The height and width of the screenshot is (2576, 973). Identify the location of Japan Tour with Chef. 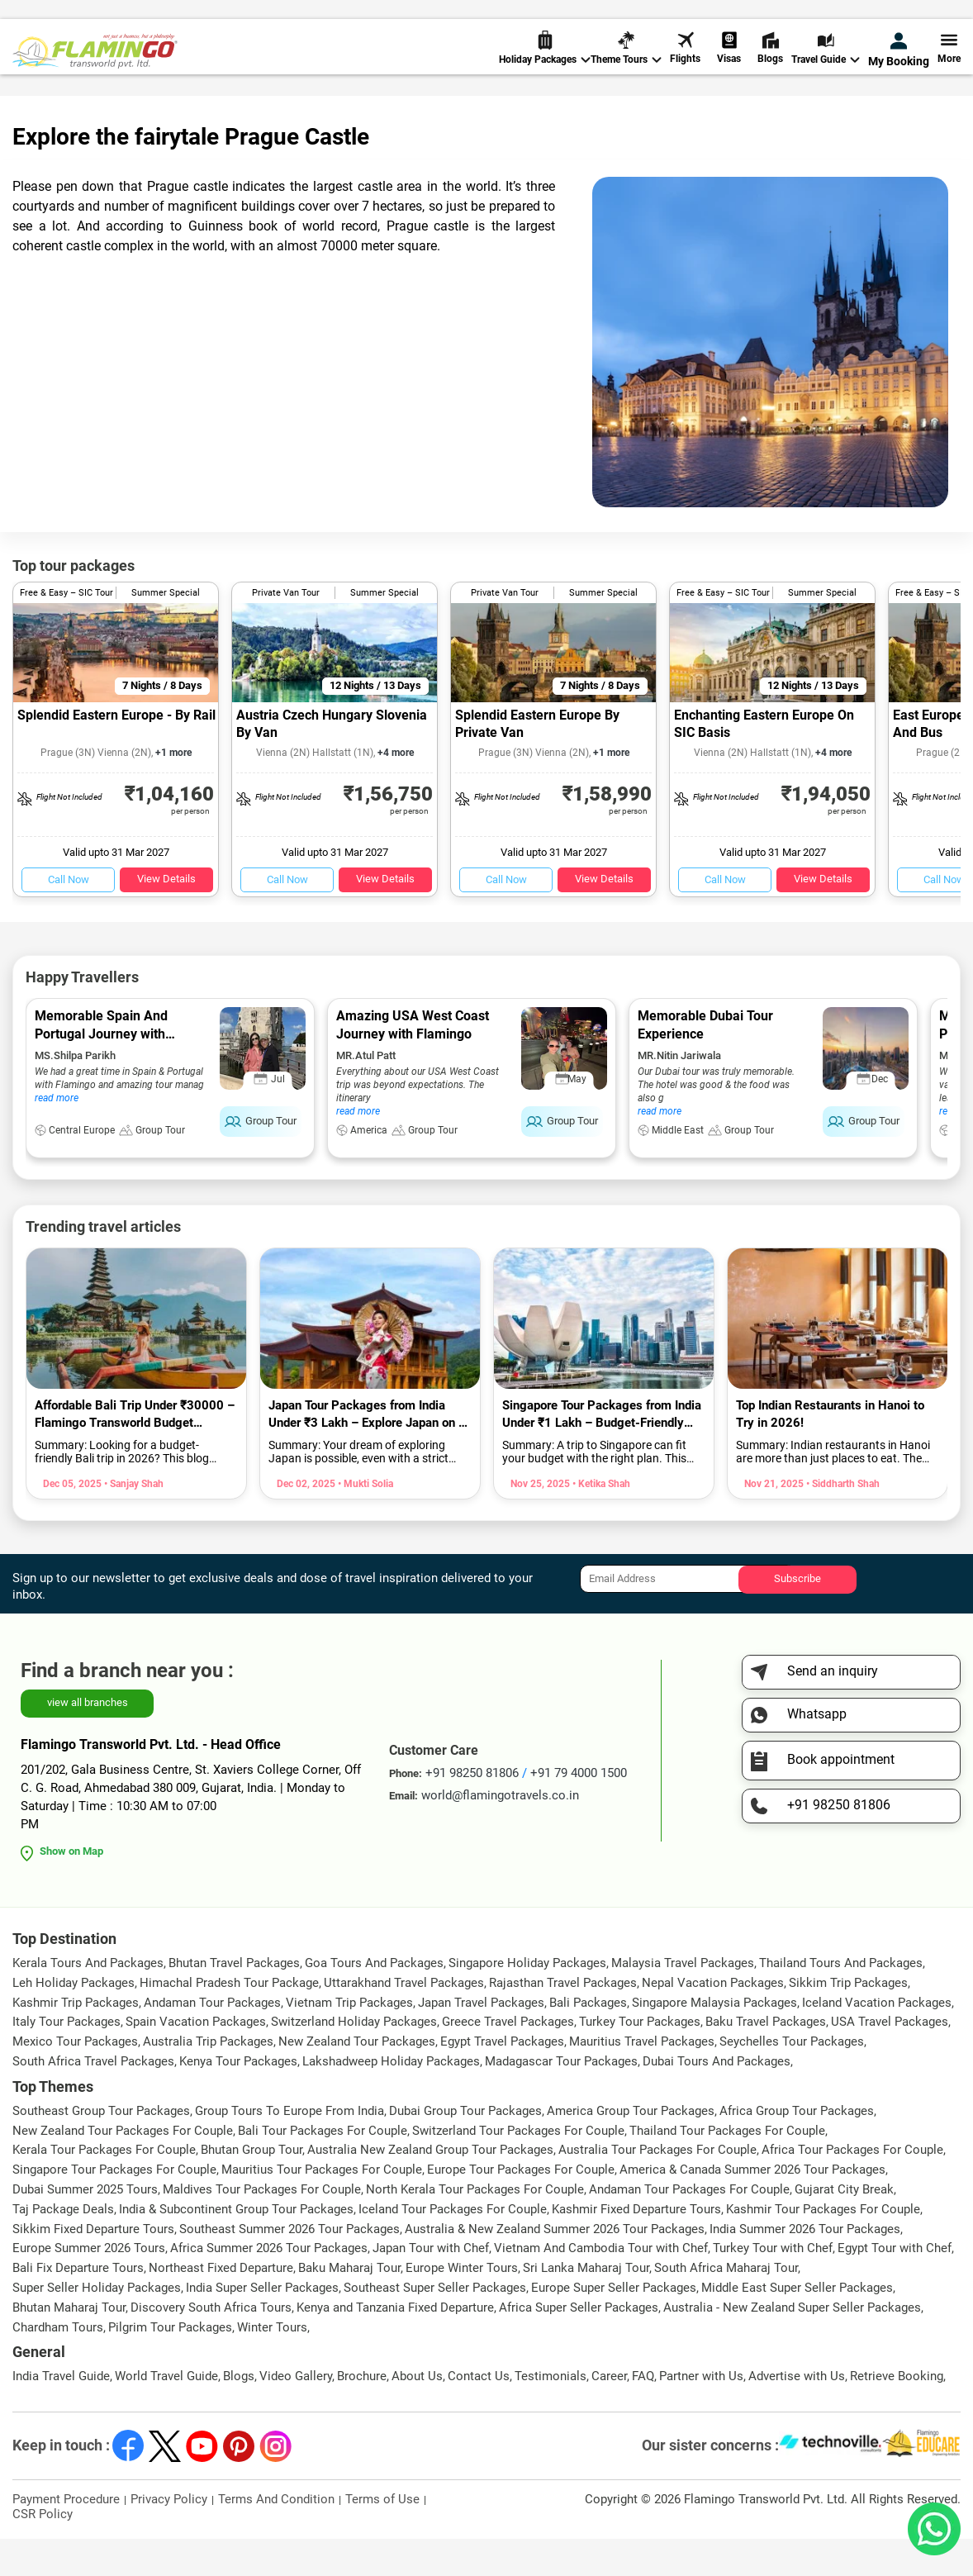
(431, 2285).